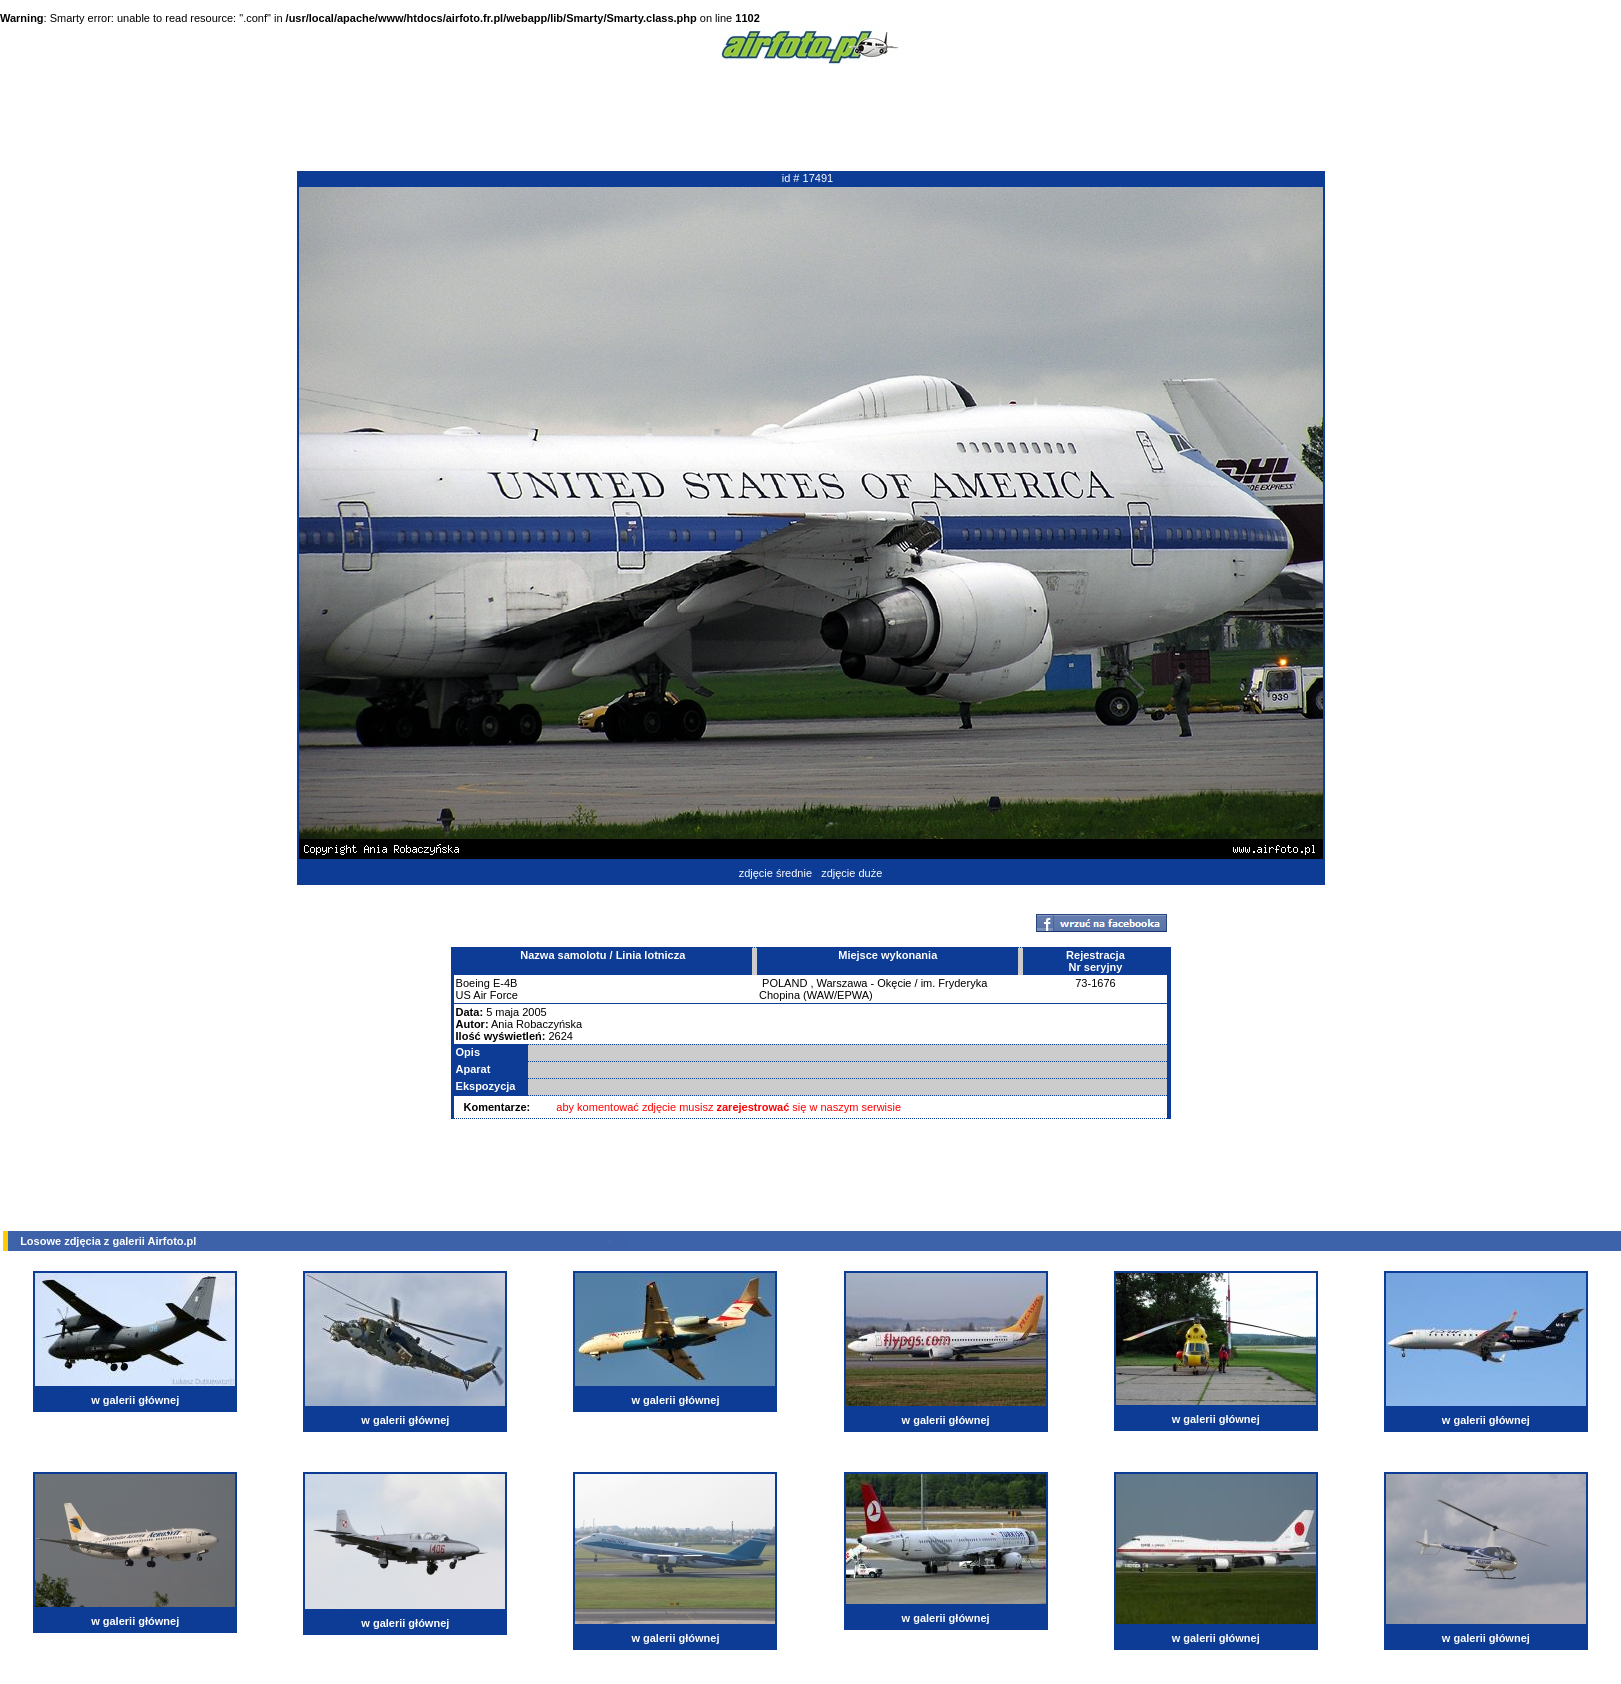  Describe the element at coordinates (784, 983) in the screenshot. I see `POLAND` at that location.